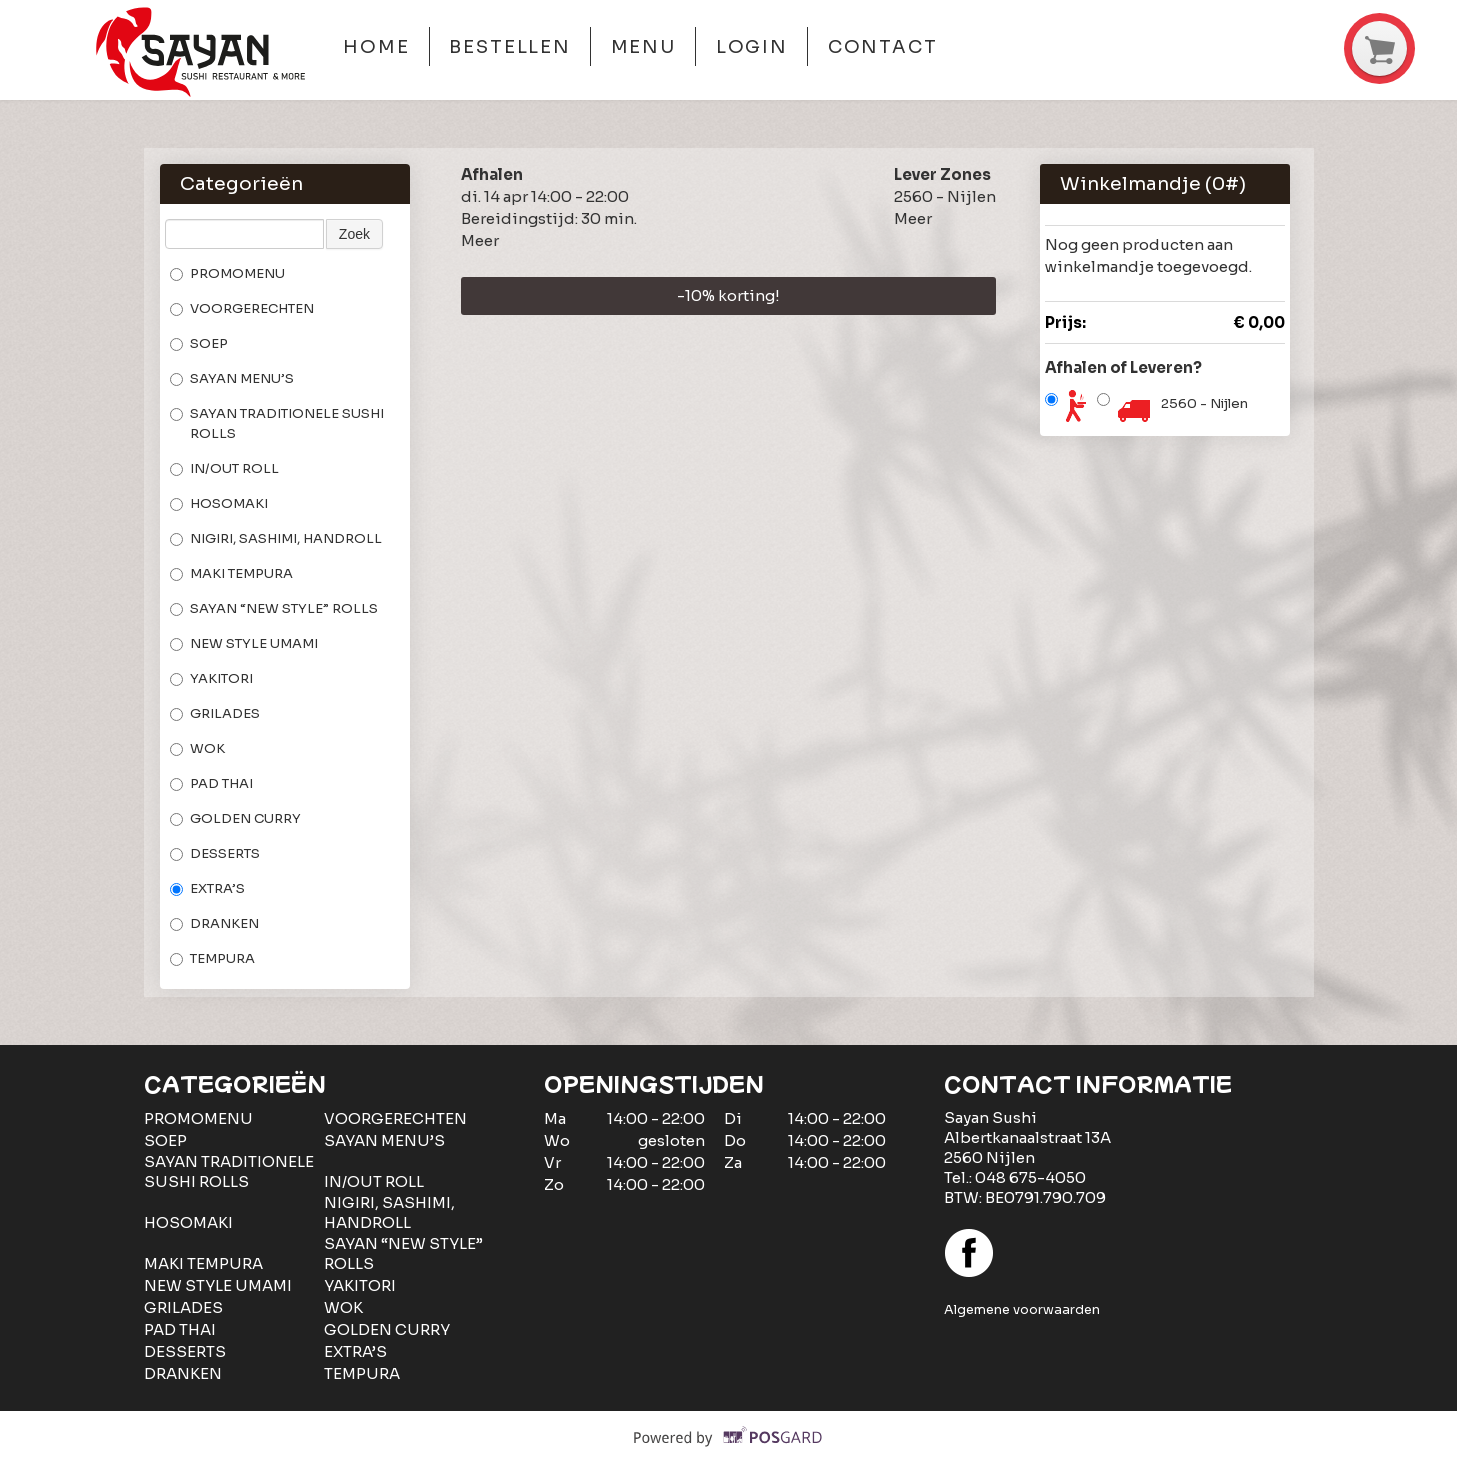 The height and width of the screenshot is (1471, 1457). I want to click on YAKITORI, so click(211, 678).